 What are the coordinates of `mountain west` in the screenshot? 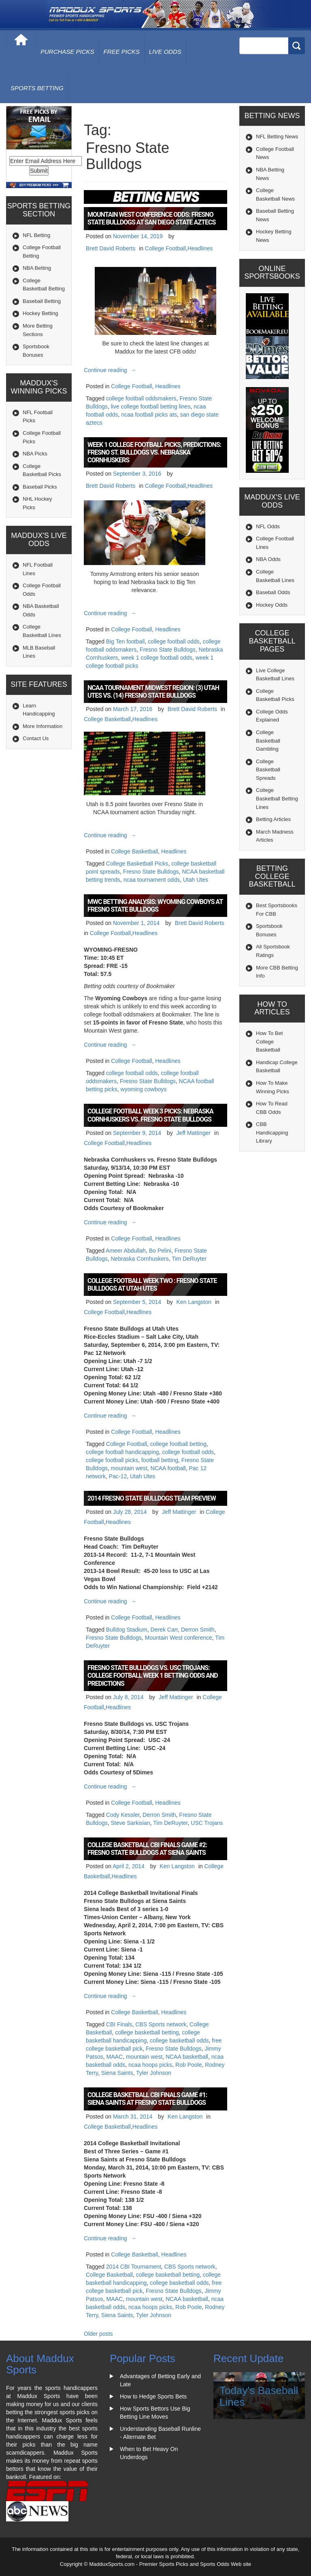 It's located at (129, 1468).